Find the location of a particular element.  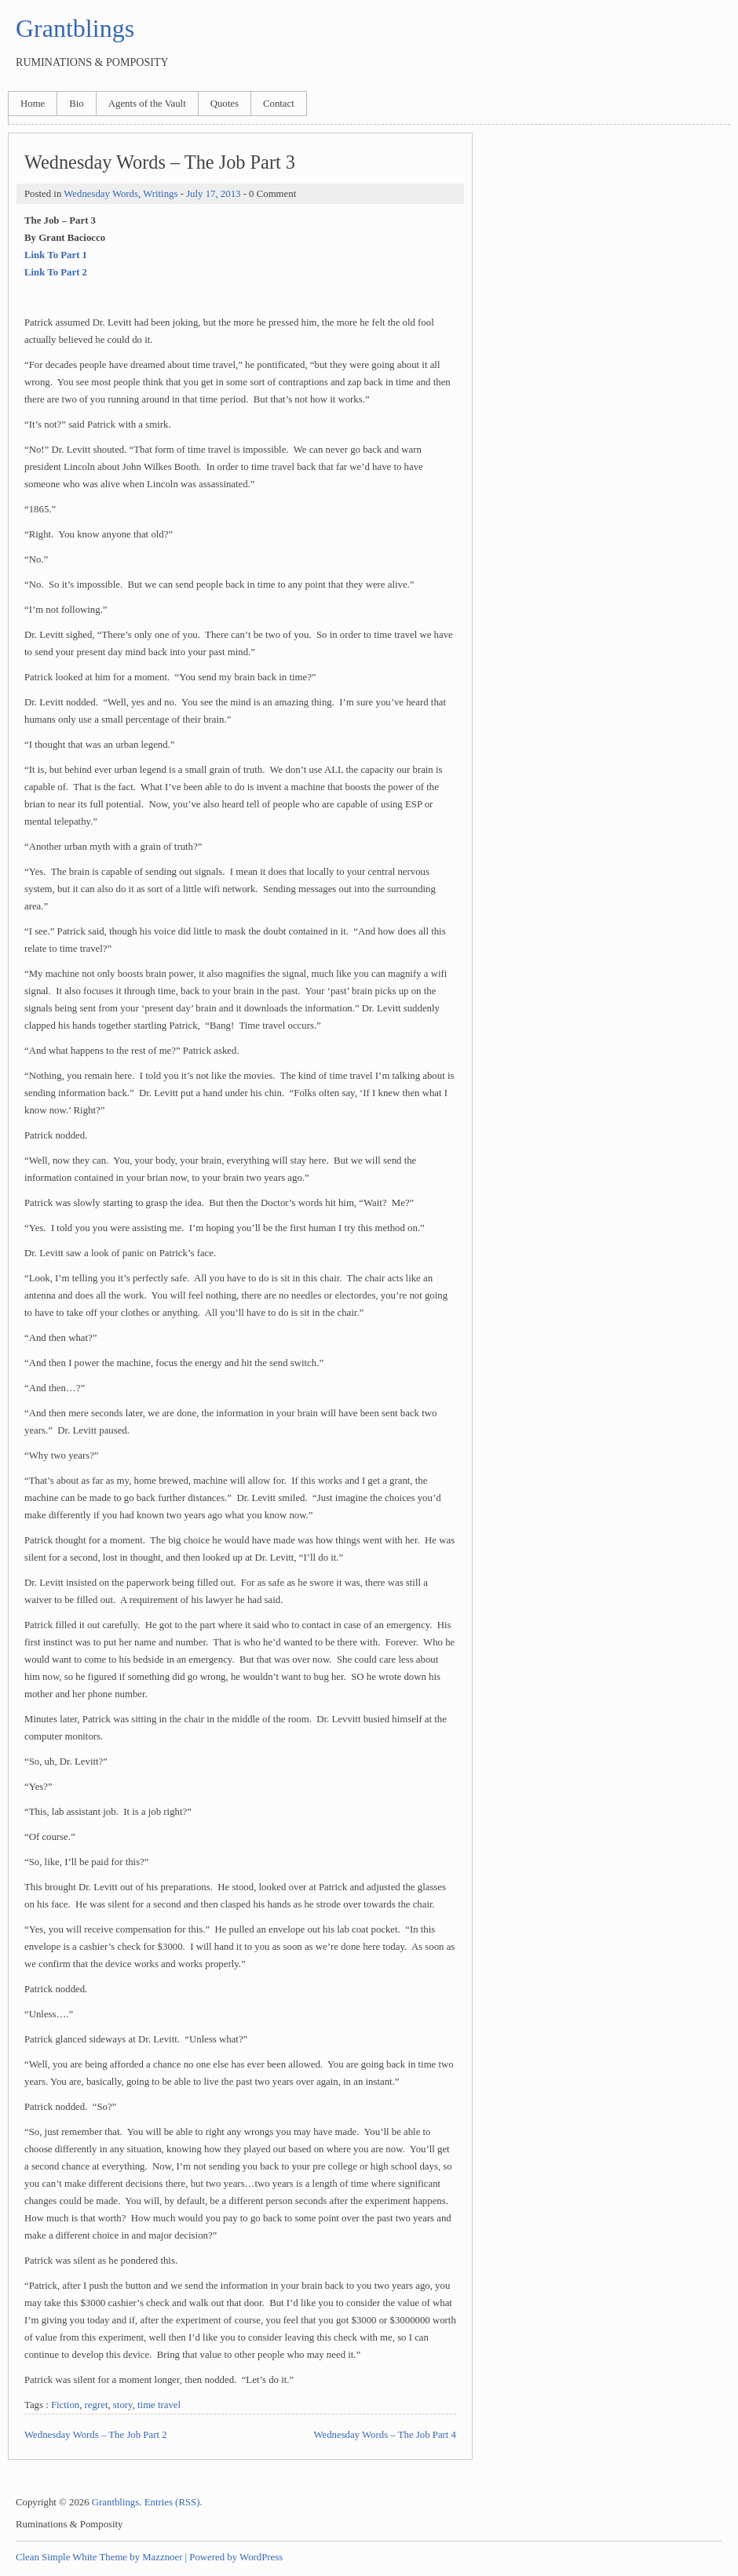

Writings is located at coordinates (160, 193).